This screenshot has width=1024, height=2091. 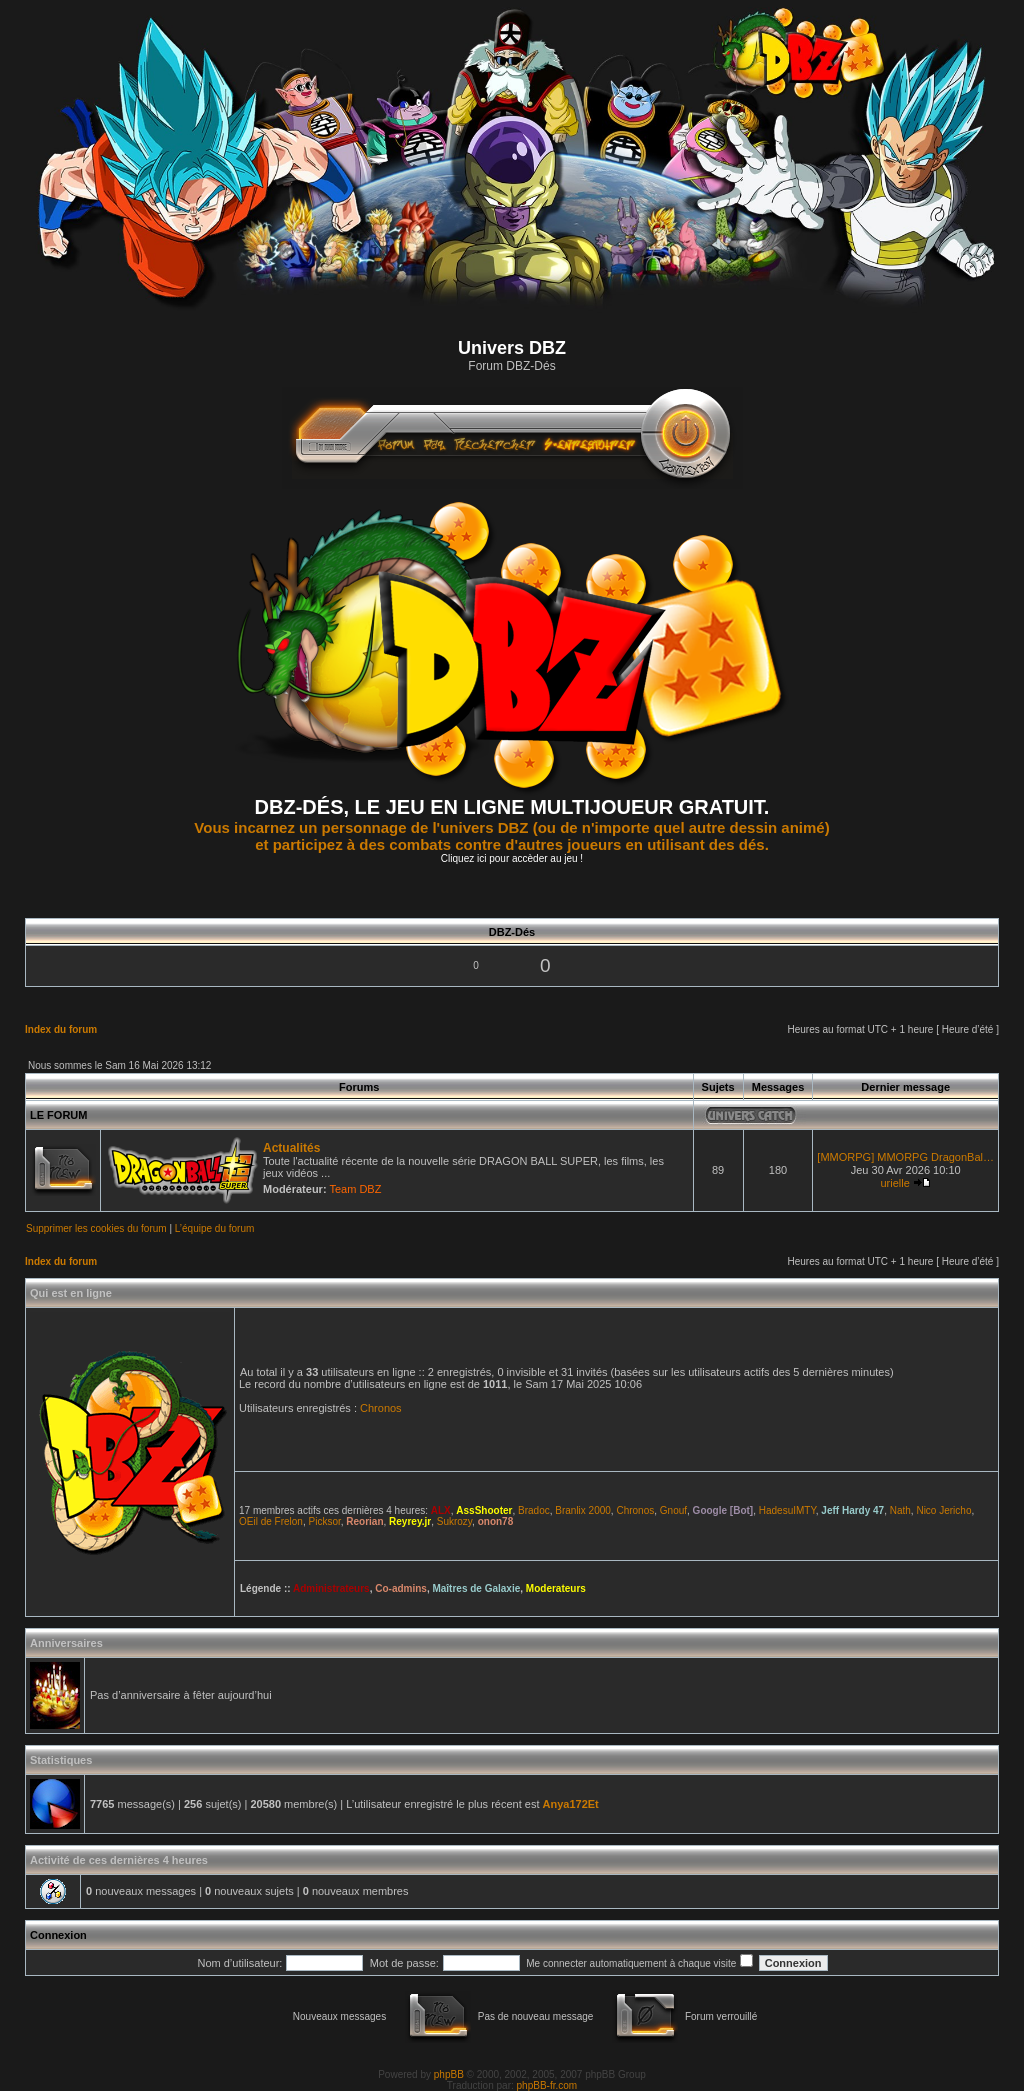 I want to click on LE FORUM, so click(x=58, y=1115).